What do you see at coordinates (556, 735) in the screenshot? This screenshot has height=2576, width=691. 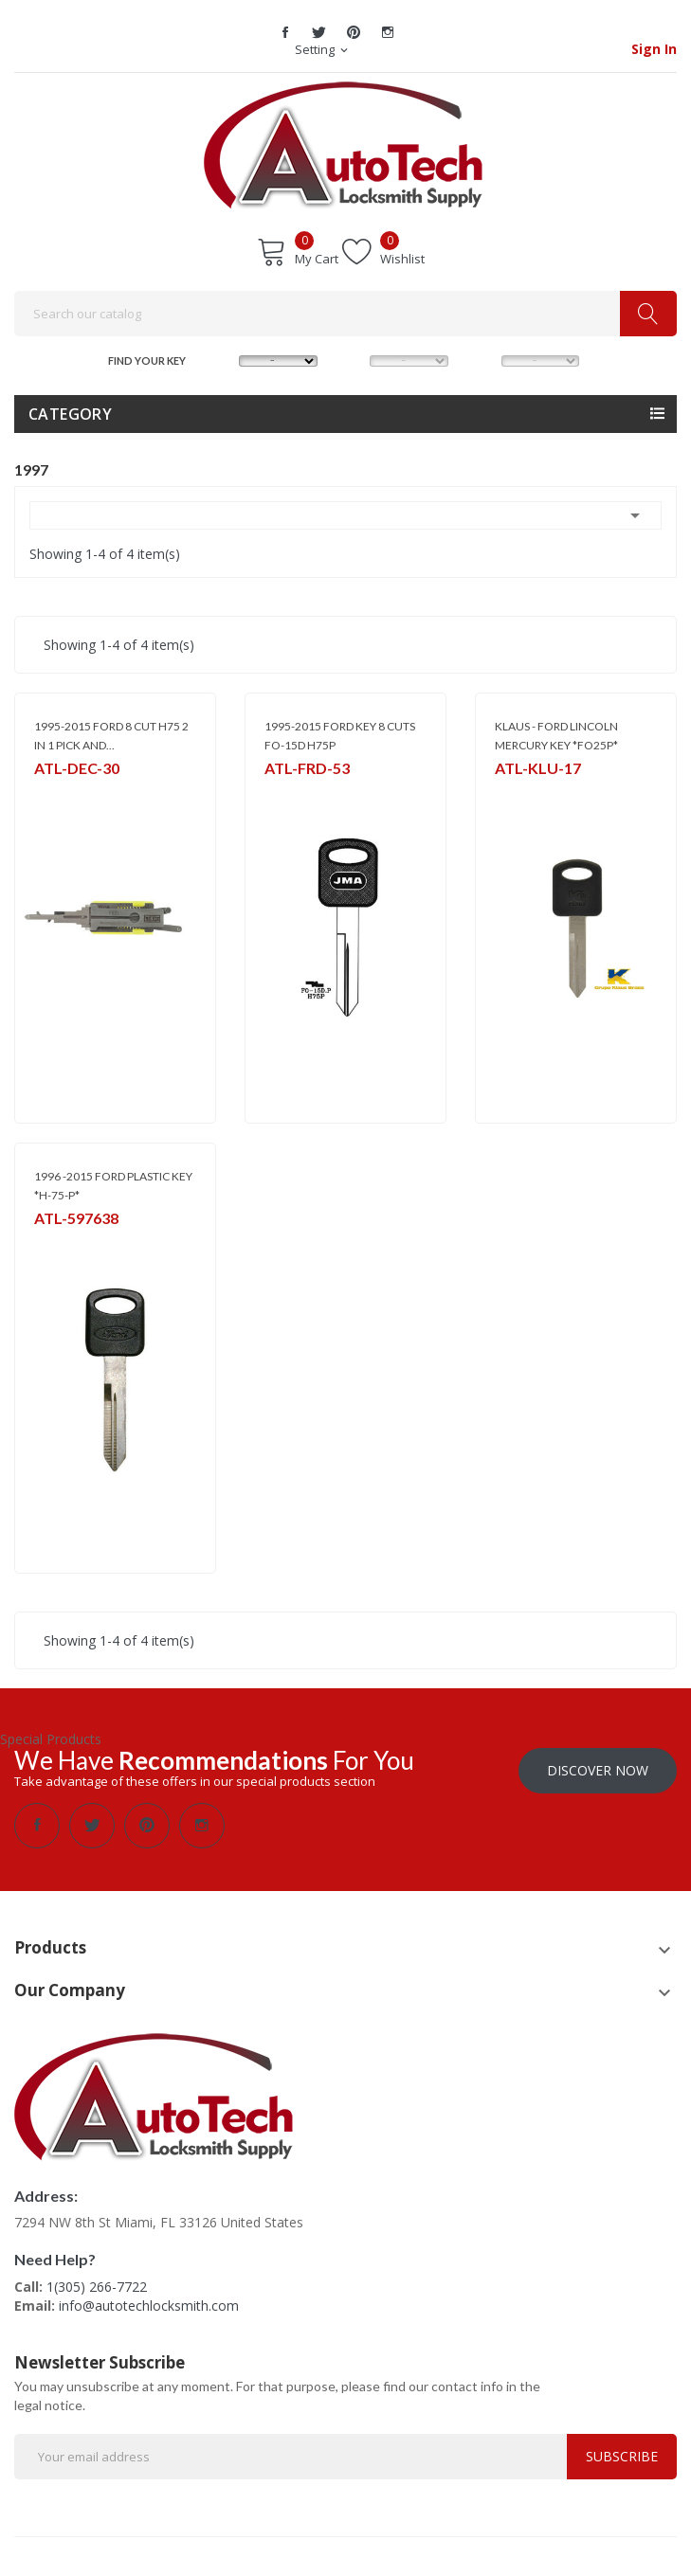 I see `KLAUS - FORD LINCOLN MERCURY KEY *FO25P*` at bounding box center [556, 735].